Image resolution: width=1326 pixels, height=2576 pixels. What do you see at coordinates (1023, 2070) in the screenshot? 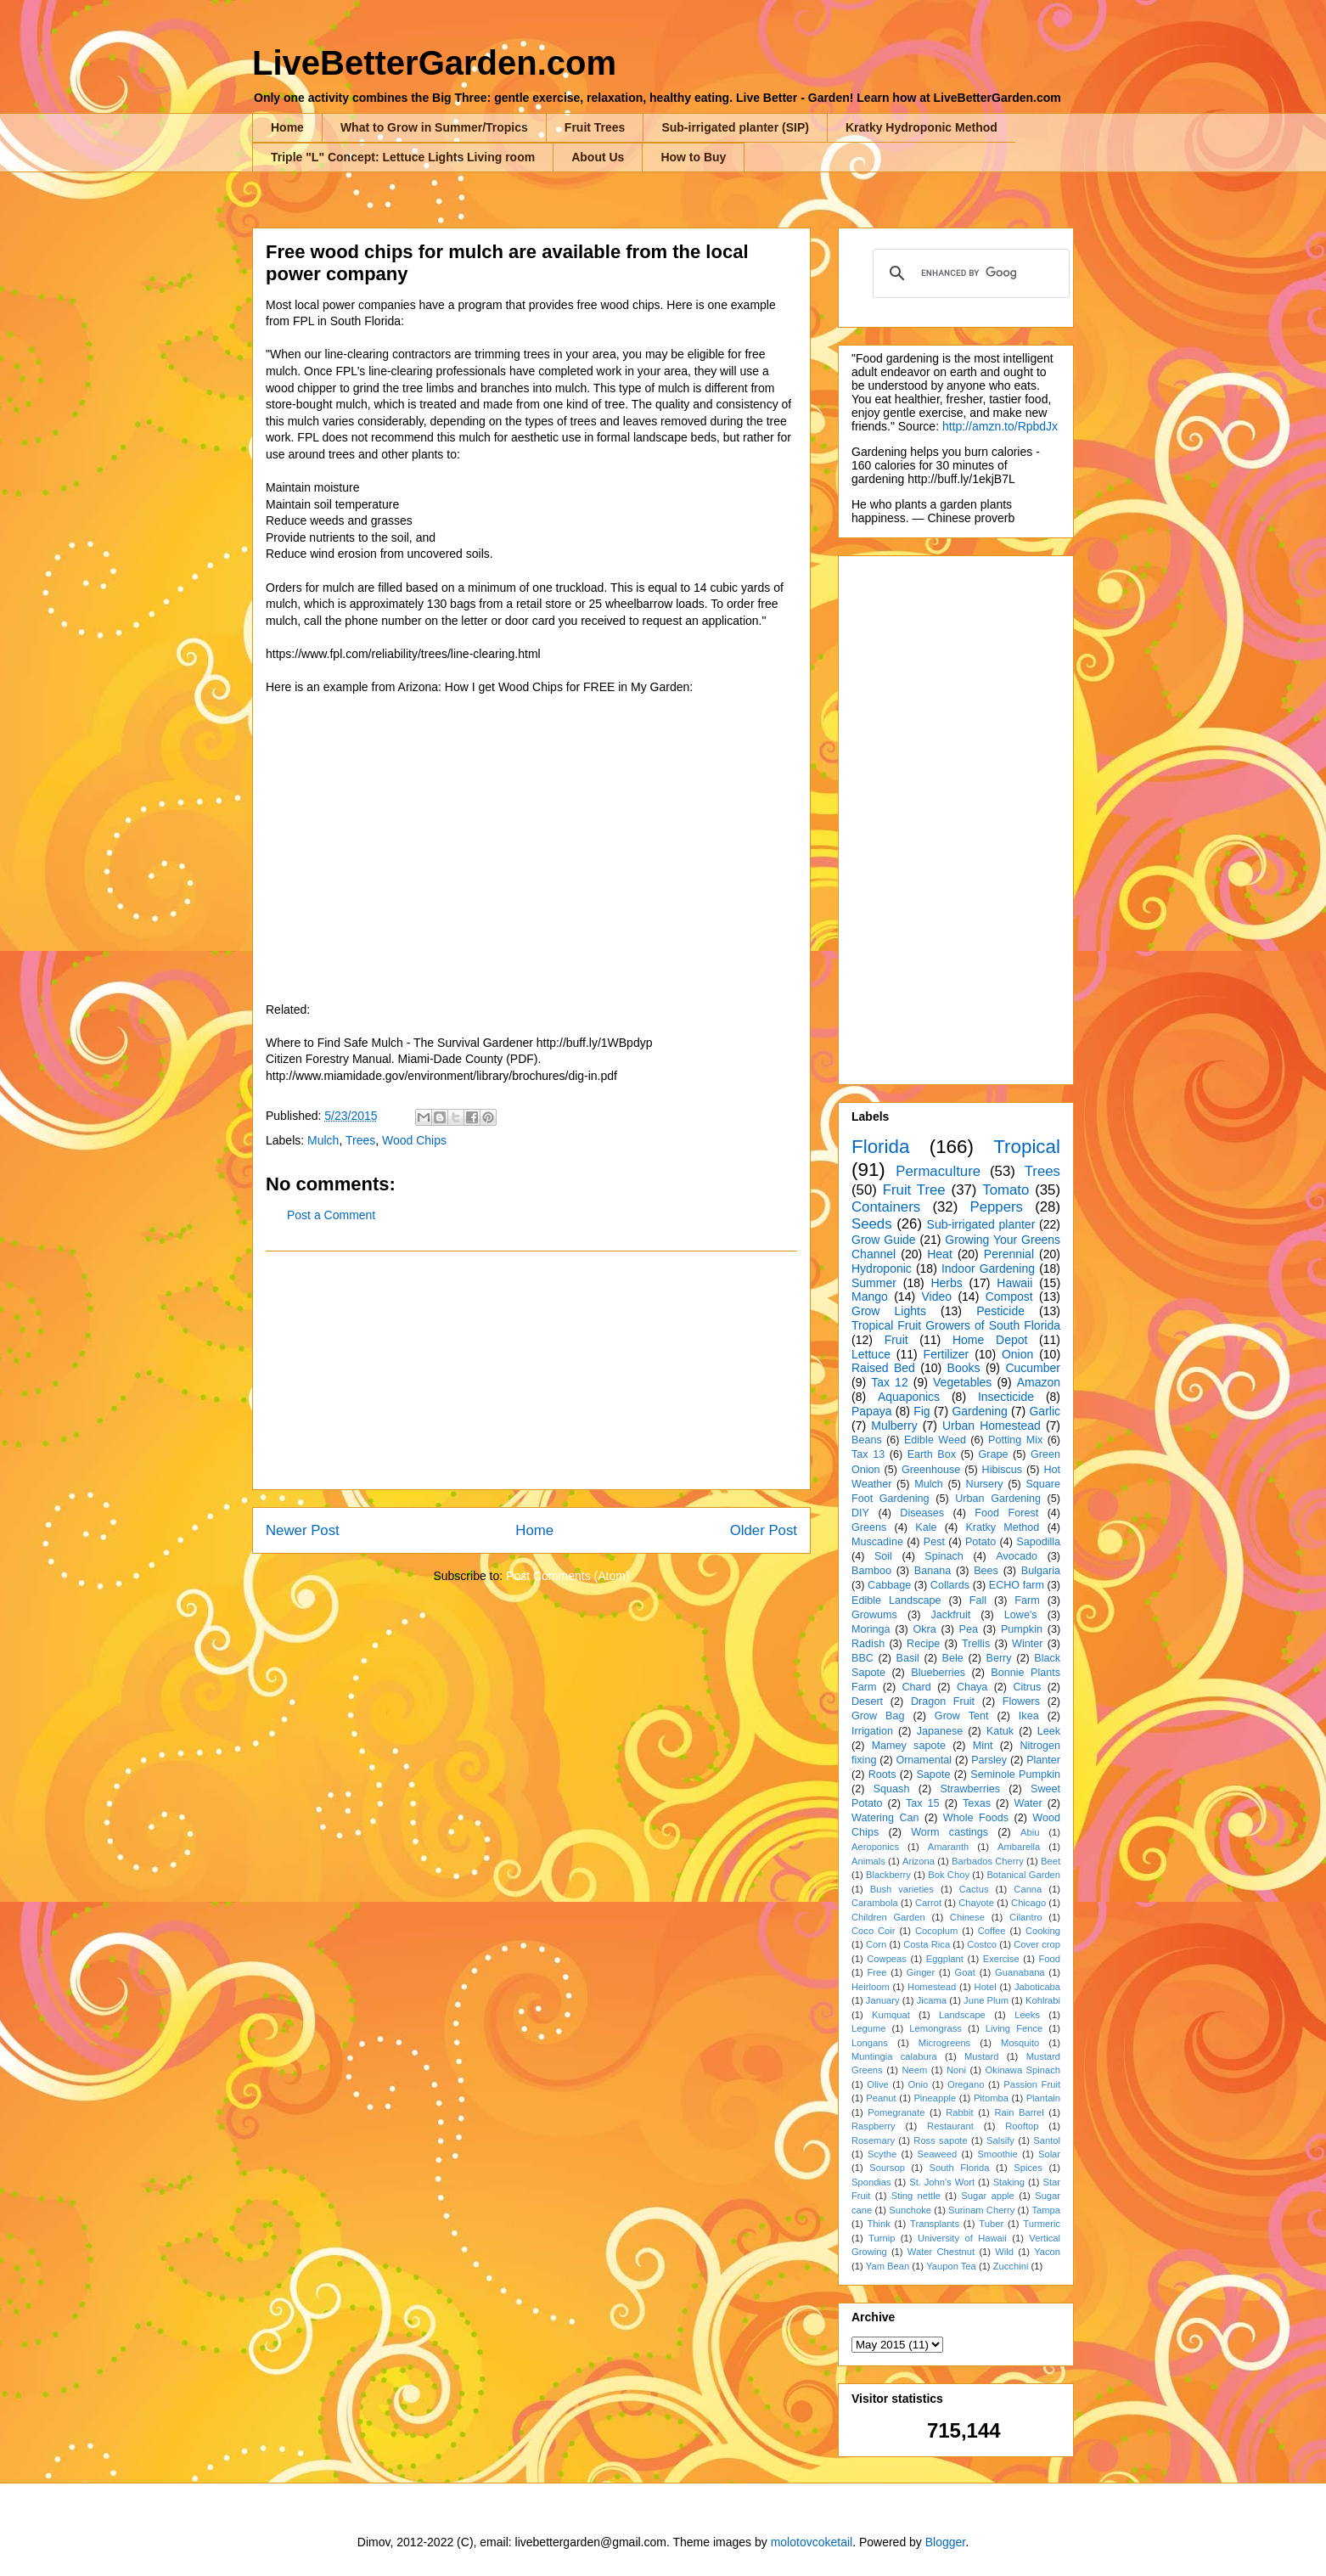
I see `Okinawa Spinach` at bounding box center [1023, 2070].